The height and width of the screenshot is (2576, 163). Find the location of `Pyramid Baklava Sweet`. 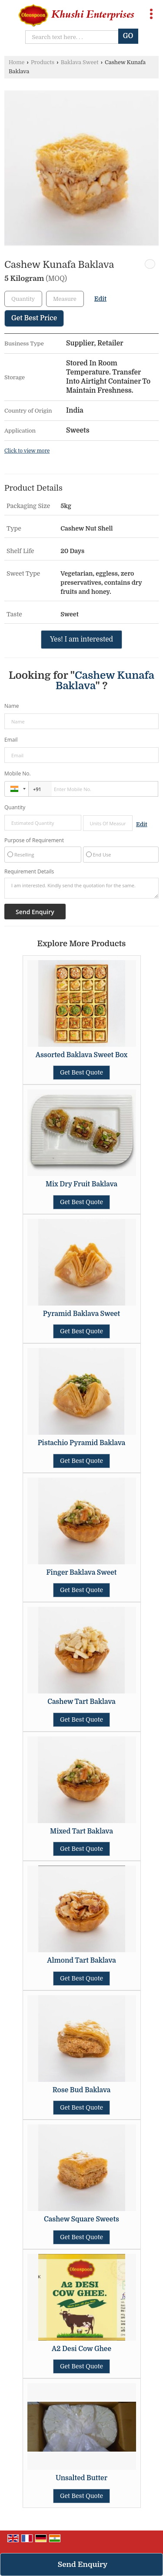

Pyramid Baklava Sweet is located at coordinates (81, 1314).